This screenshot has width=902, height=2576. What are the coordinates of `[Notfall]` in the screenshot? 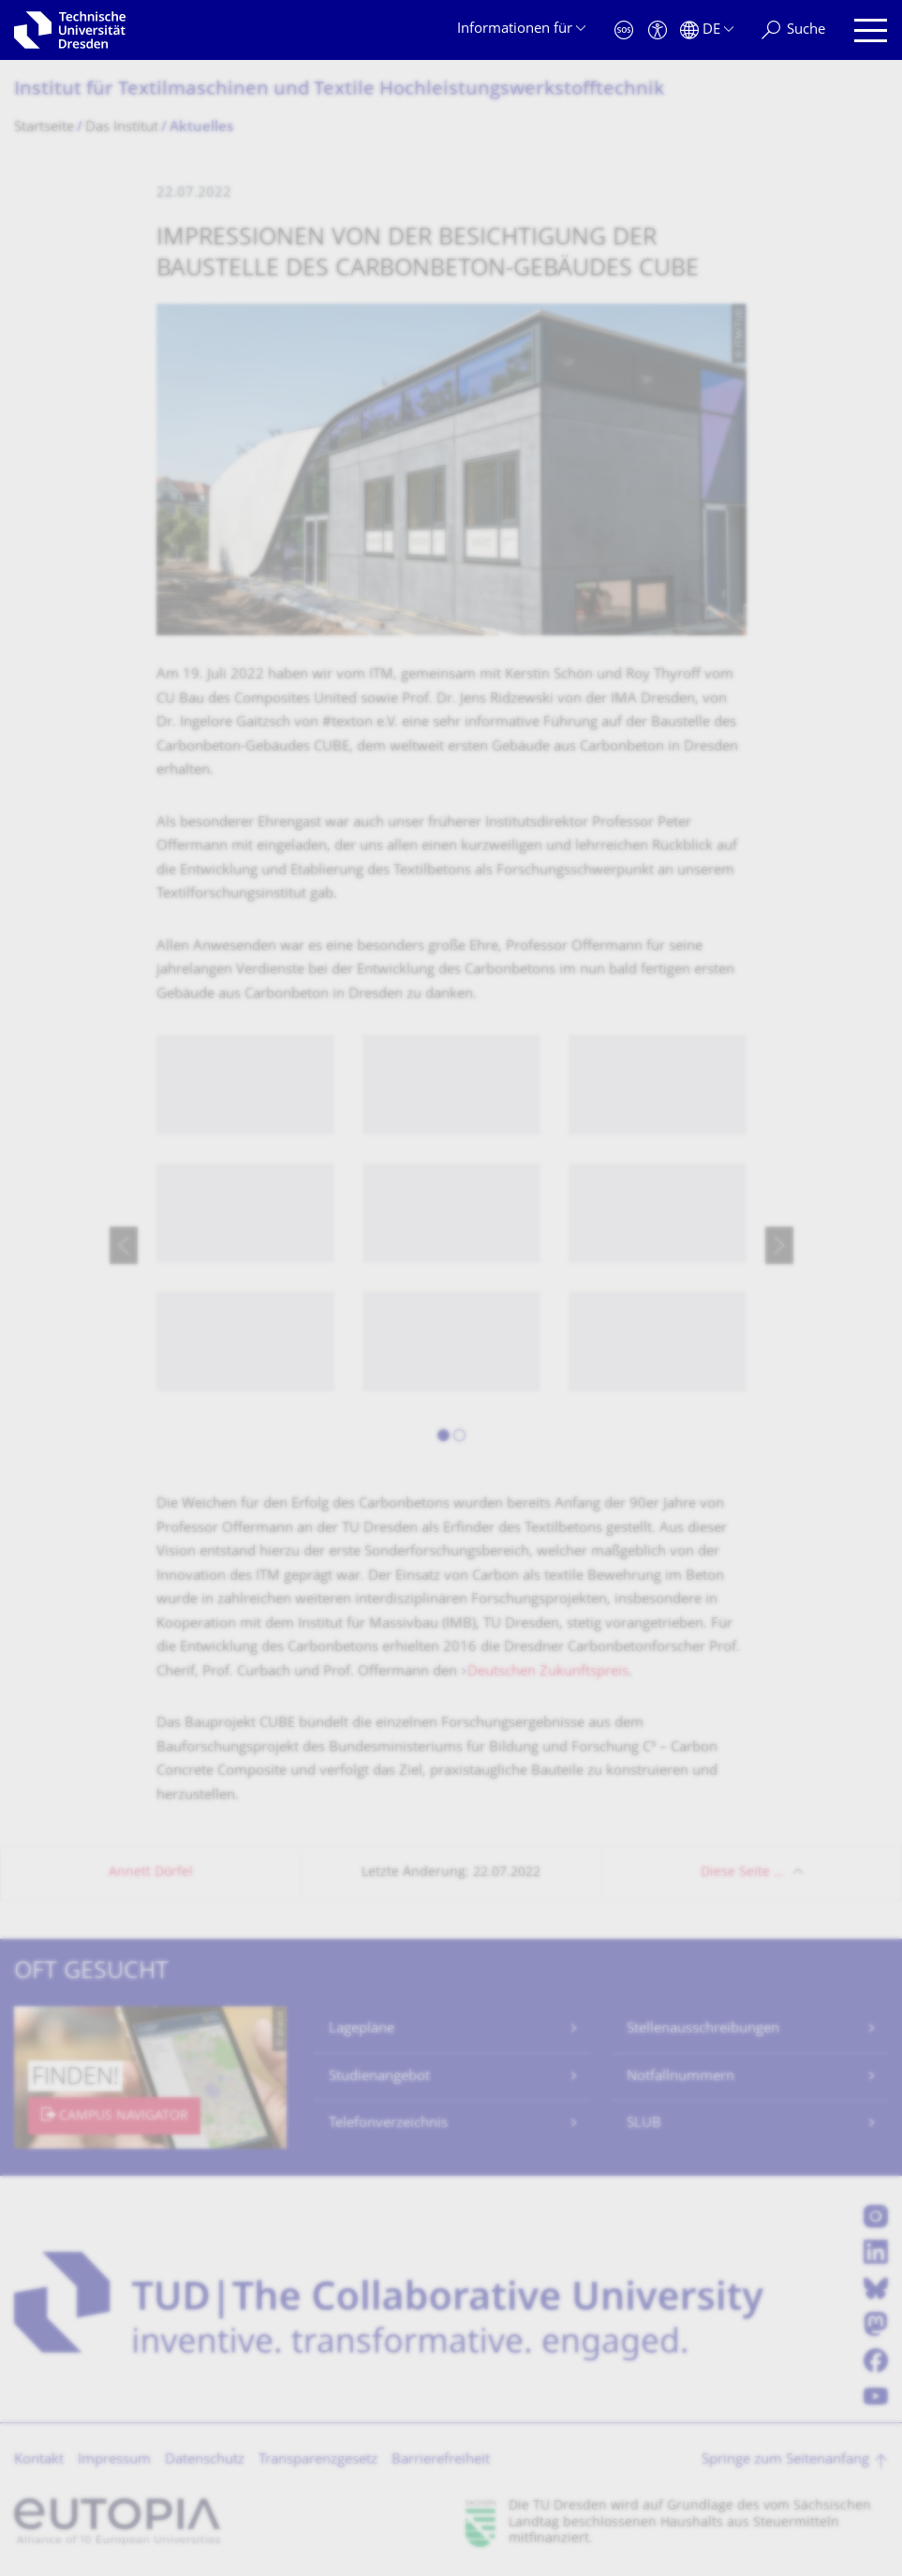 It's located at (624, 30).